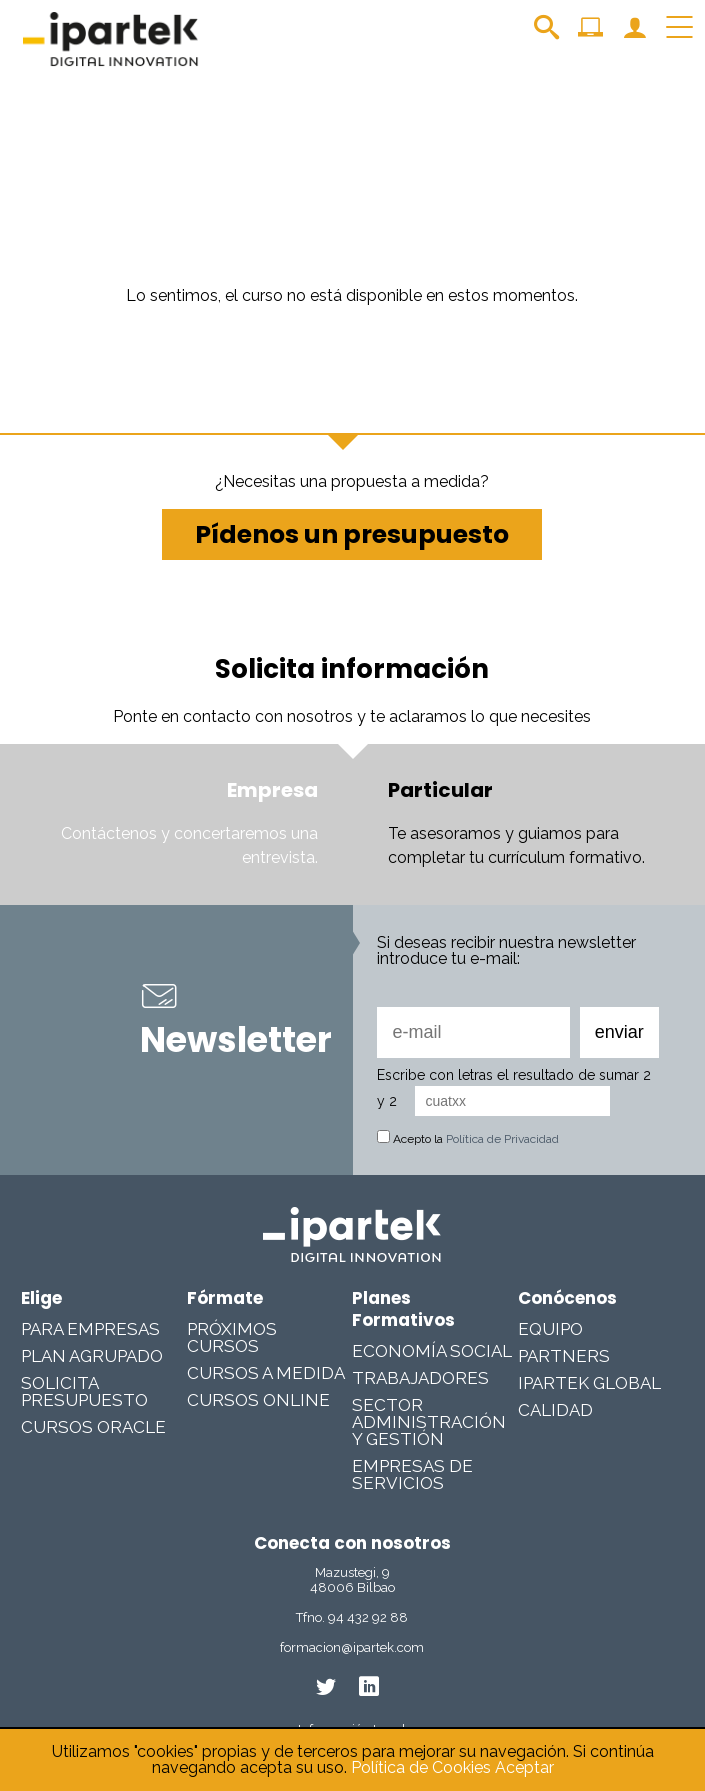 This screenshot has height=1791, width=705. What do you see at coordinates (258, 1400) in the screenshot?
I see `Cursos online` at bounding box center [258, 1400].